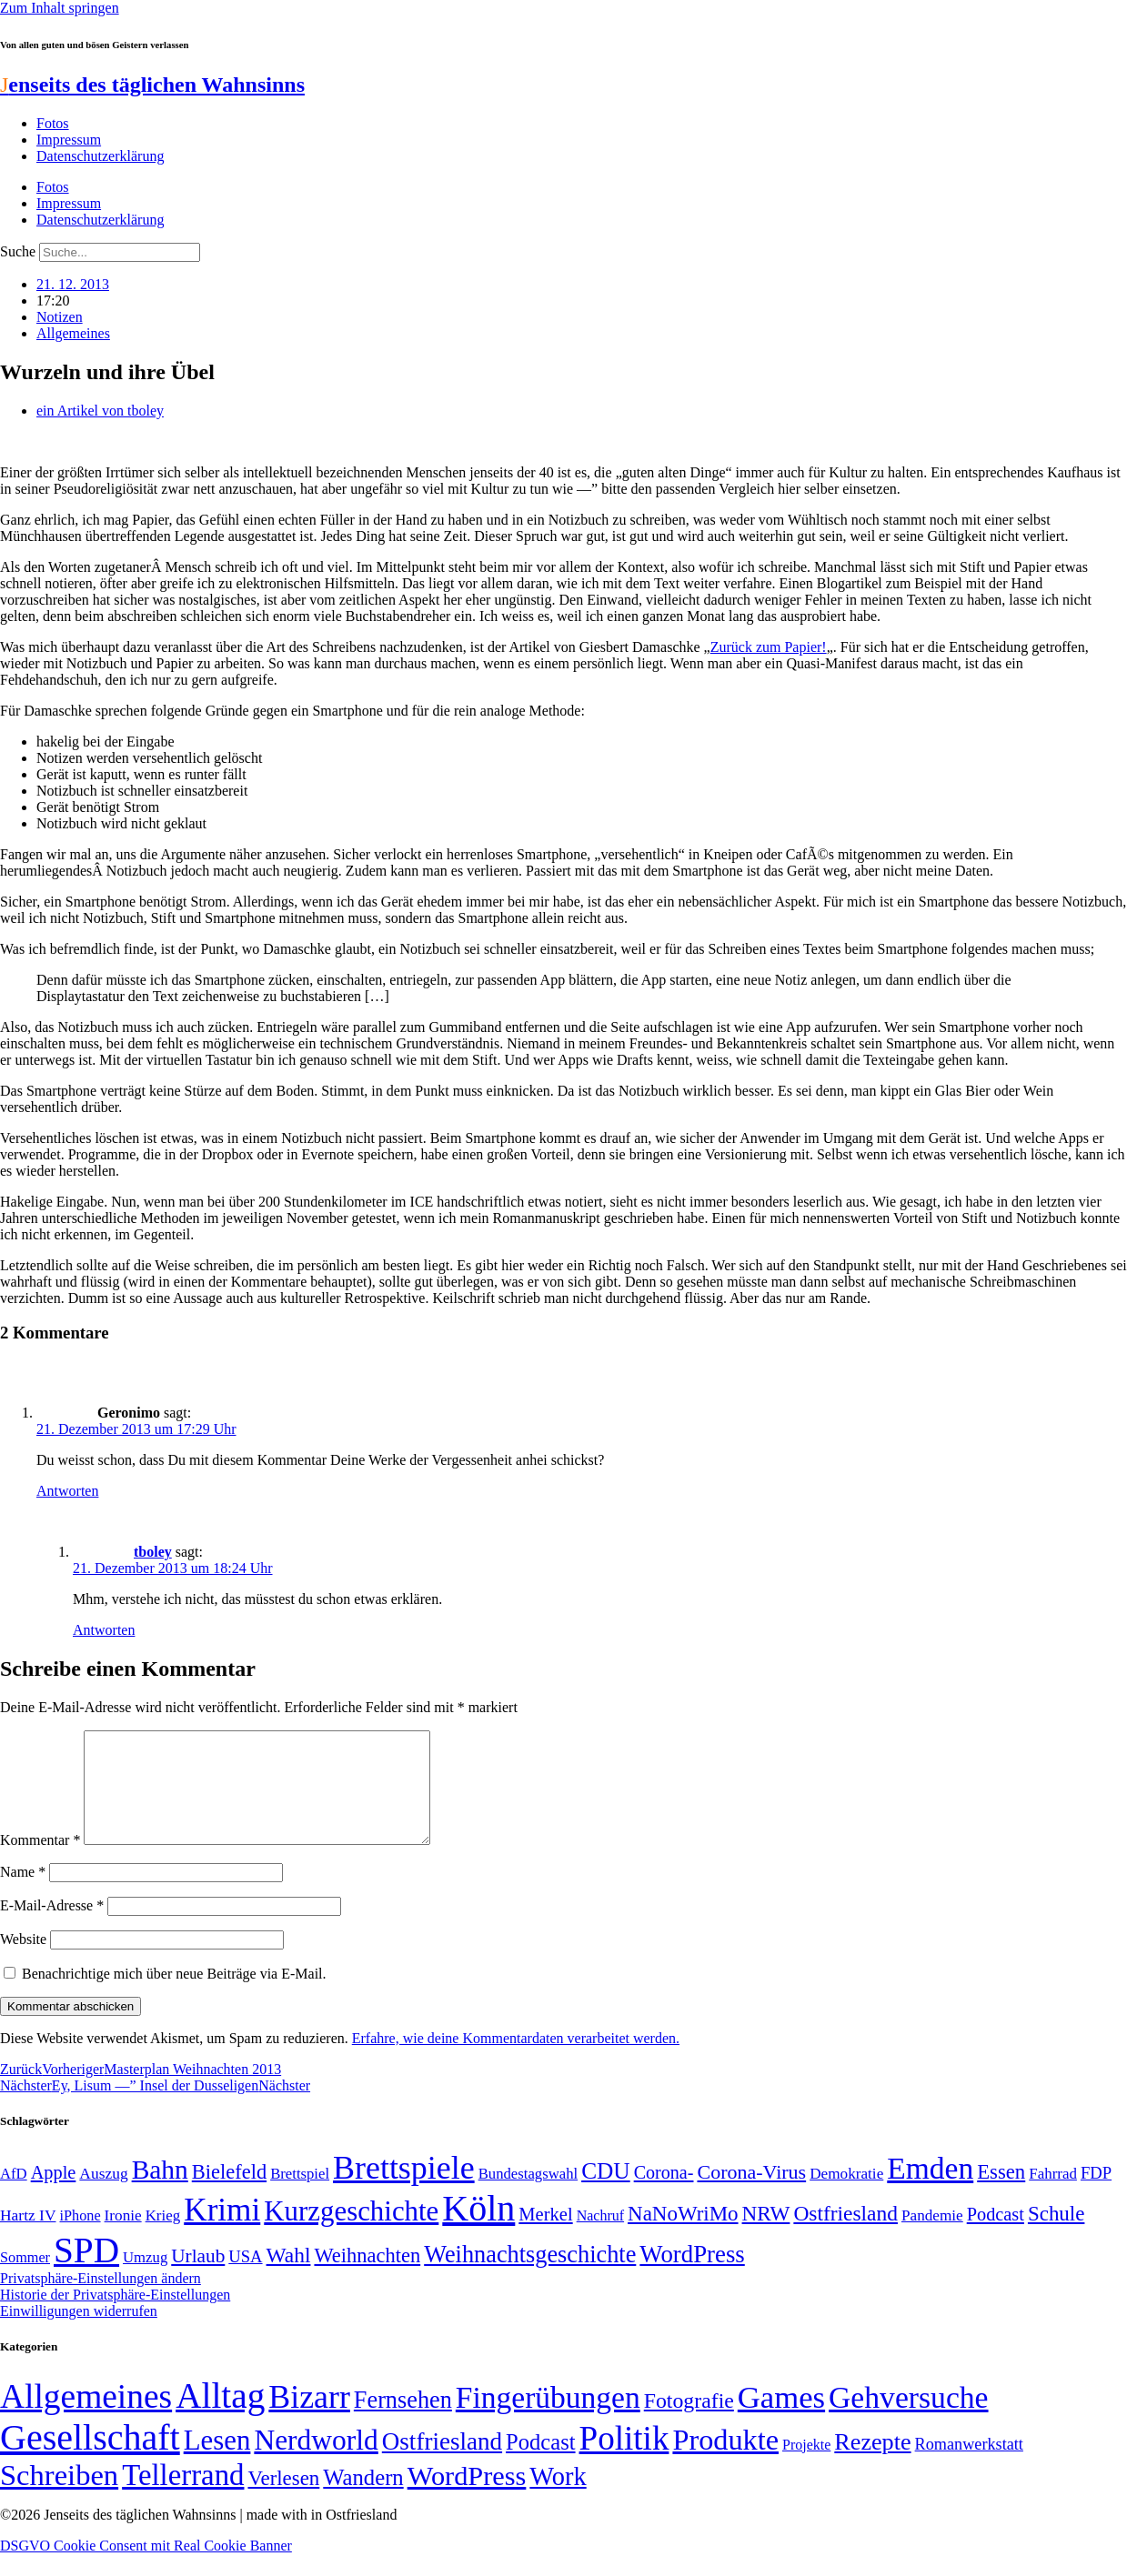  Describe the element at coordinates (67, 1490) in the screenshot. I see `Antworten [Auf Geronimo antworten]` at that location.